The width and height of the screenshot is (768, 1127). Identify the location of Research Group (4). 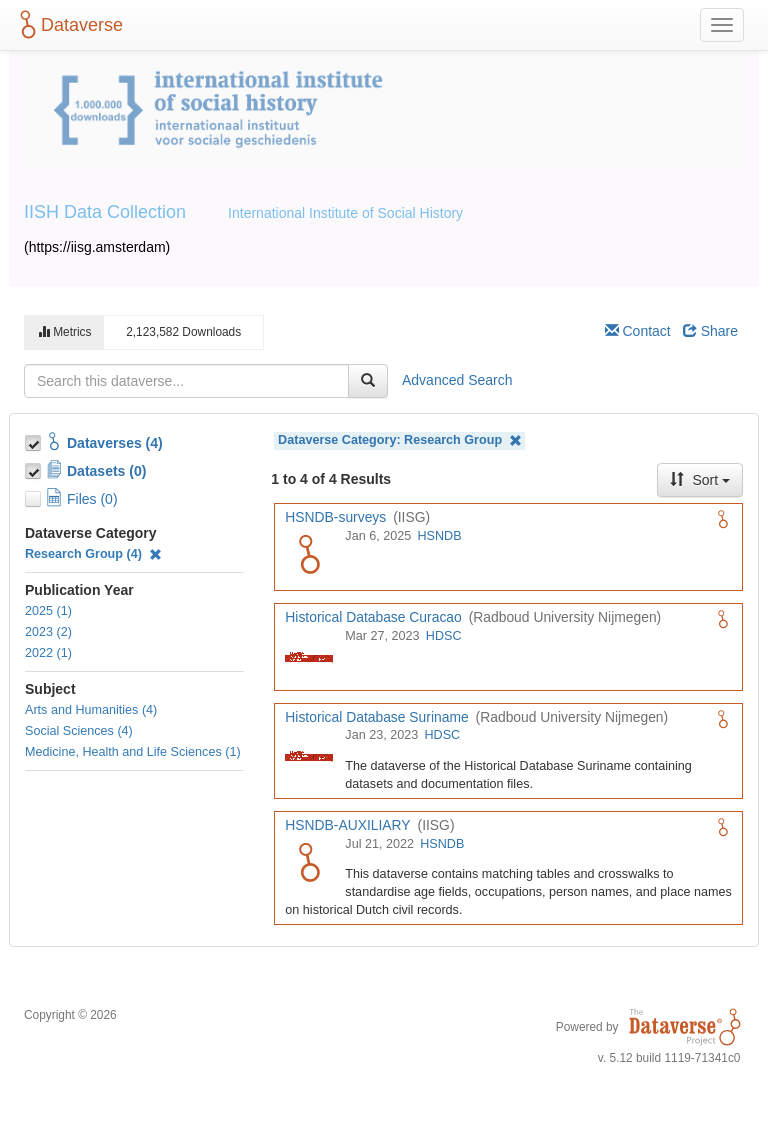
(93, 554).